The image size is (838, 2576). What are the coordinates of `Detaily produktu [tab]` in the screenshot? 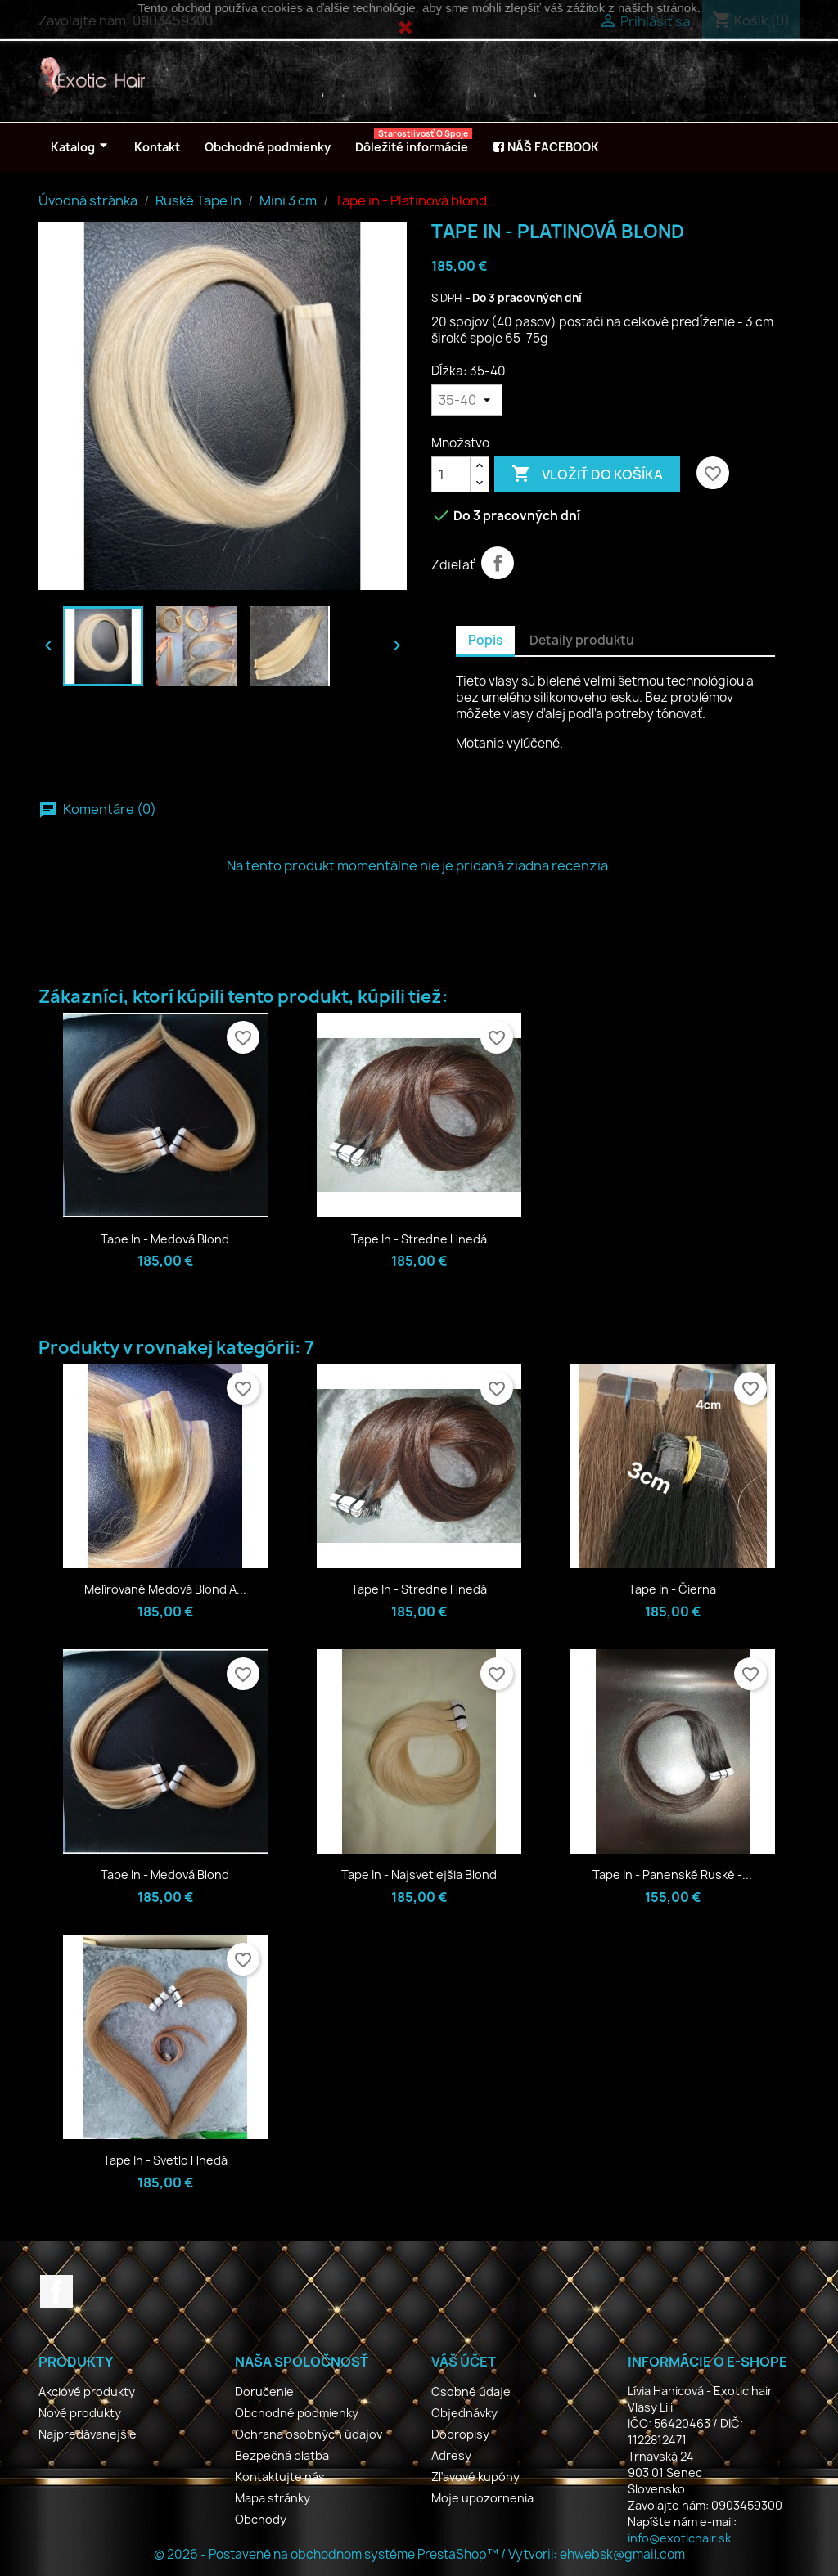 It's located at (581, 640).